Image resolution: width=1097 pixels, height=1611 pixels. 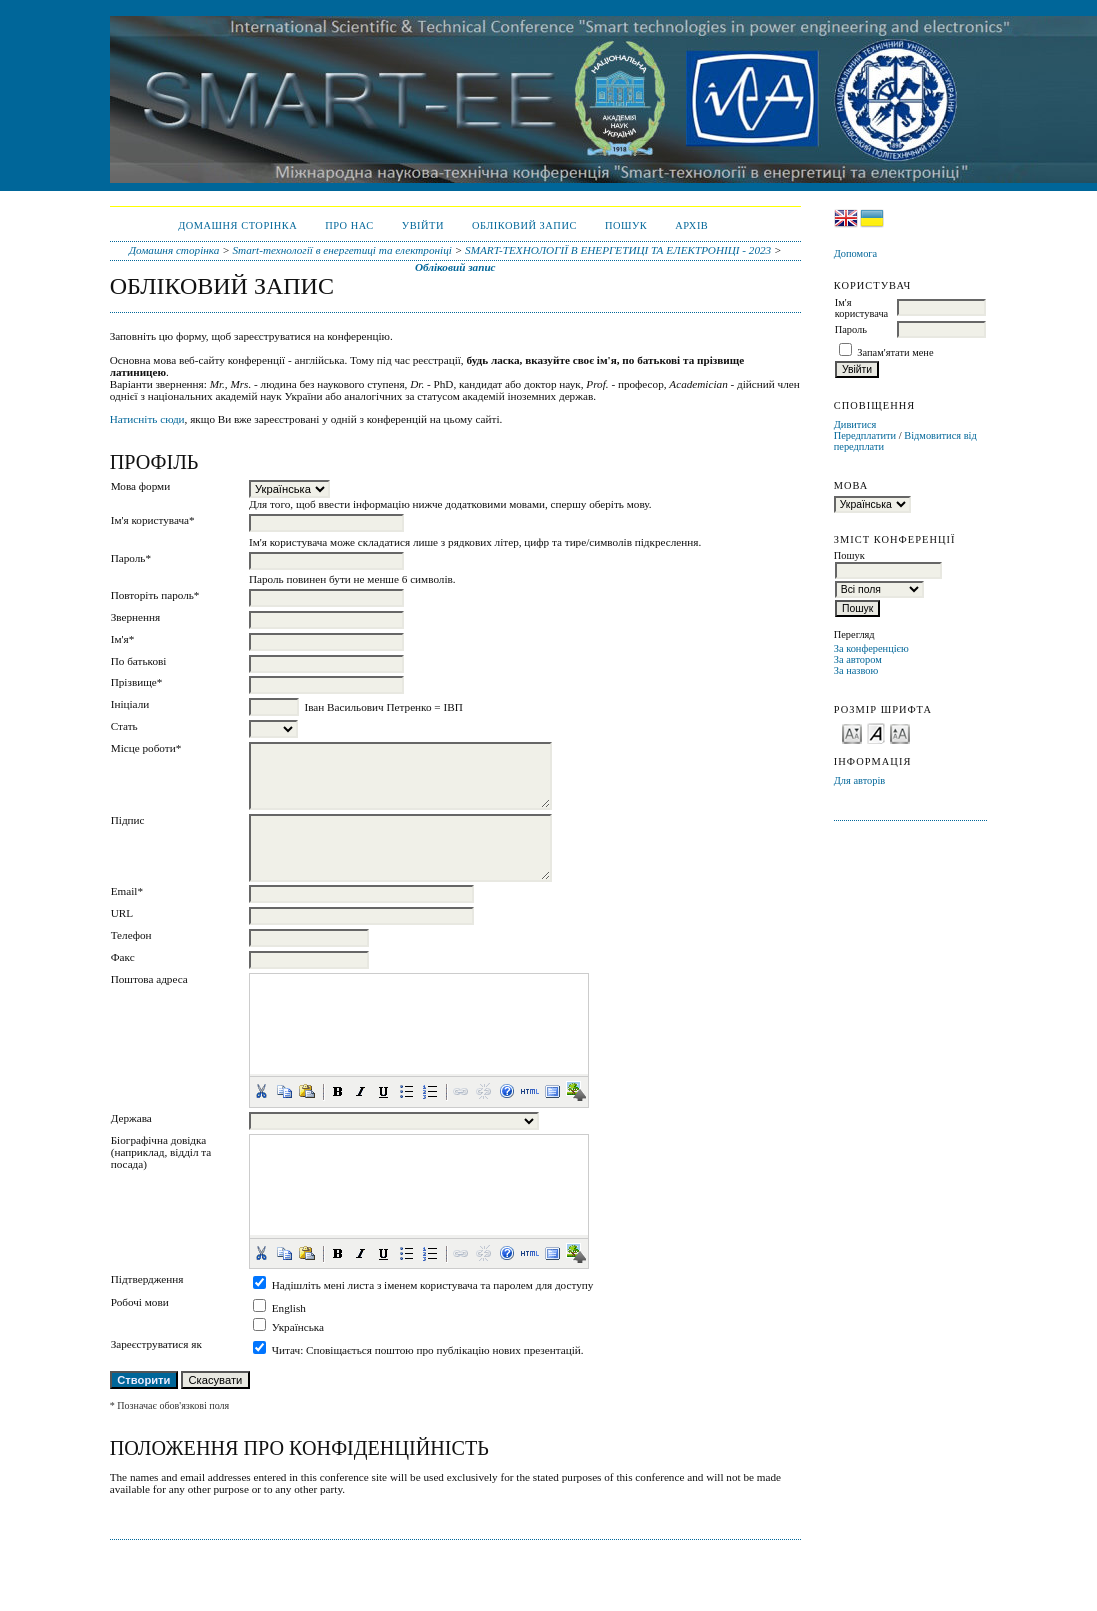 I want to click on Поштова адреса, so click(x=149, y=979).